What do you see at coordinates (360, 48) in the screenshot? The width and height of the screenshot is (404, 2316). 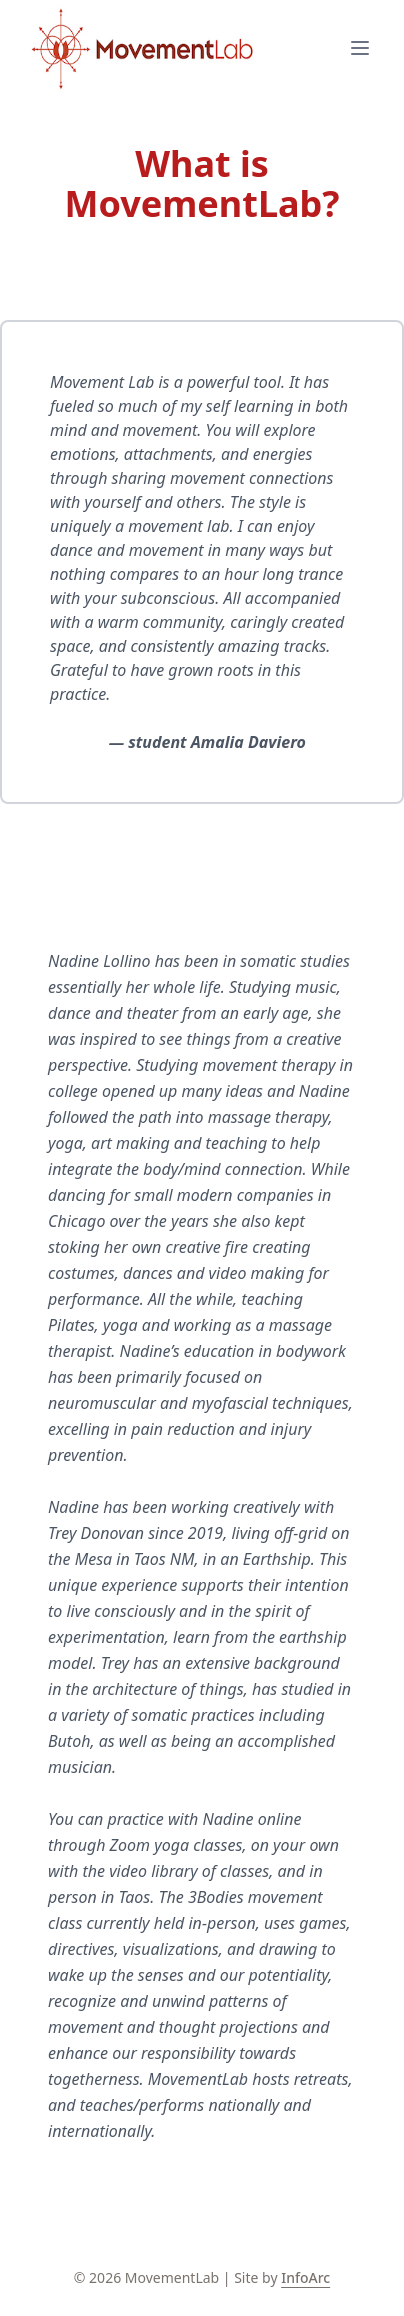 I see `[Open mobile menu]` at bounding box center [360, 48].